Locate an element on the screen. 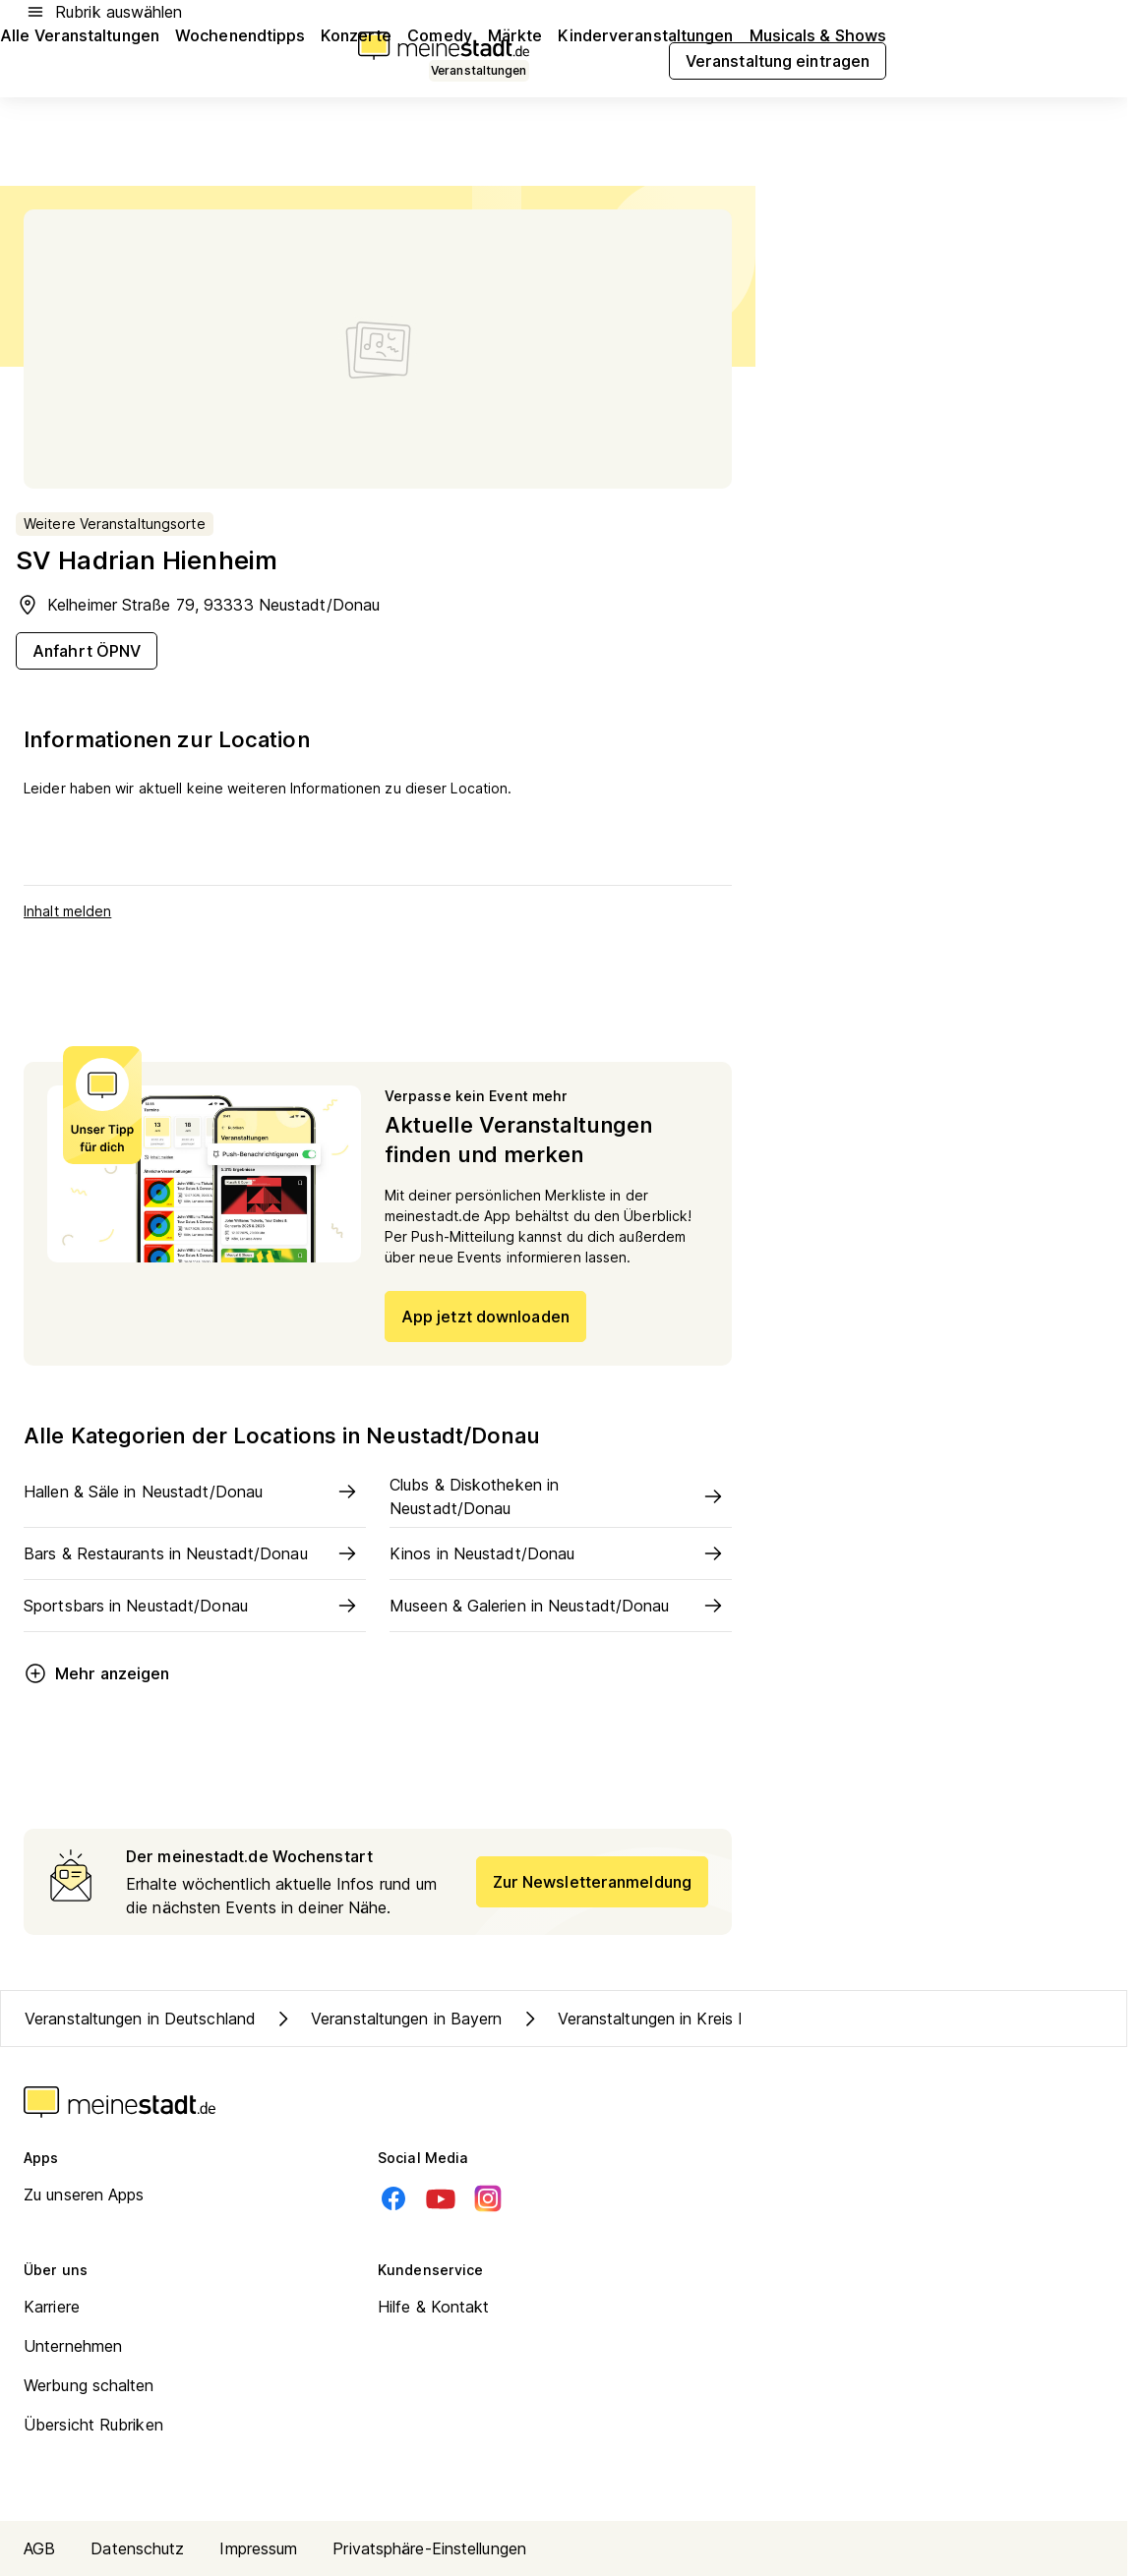 The image size is (1142, 2576). [Youtube] is located at coordinates (440, 2198).